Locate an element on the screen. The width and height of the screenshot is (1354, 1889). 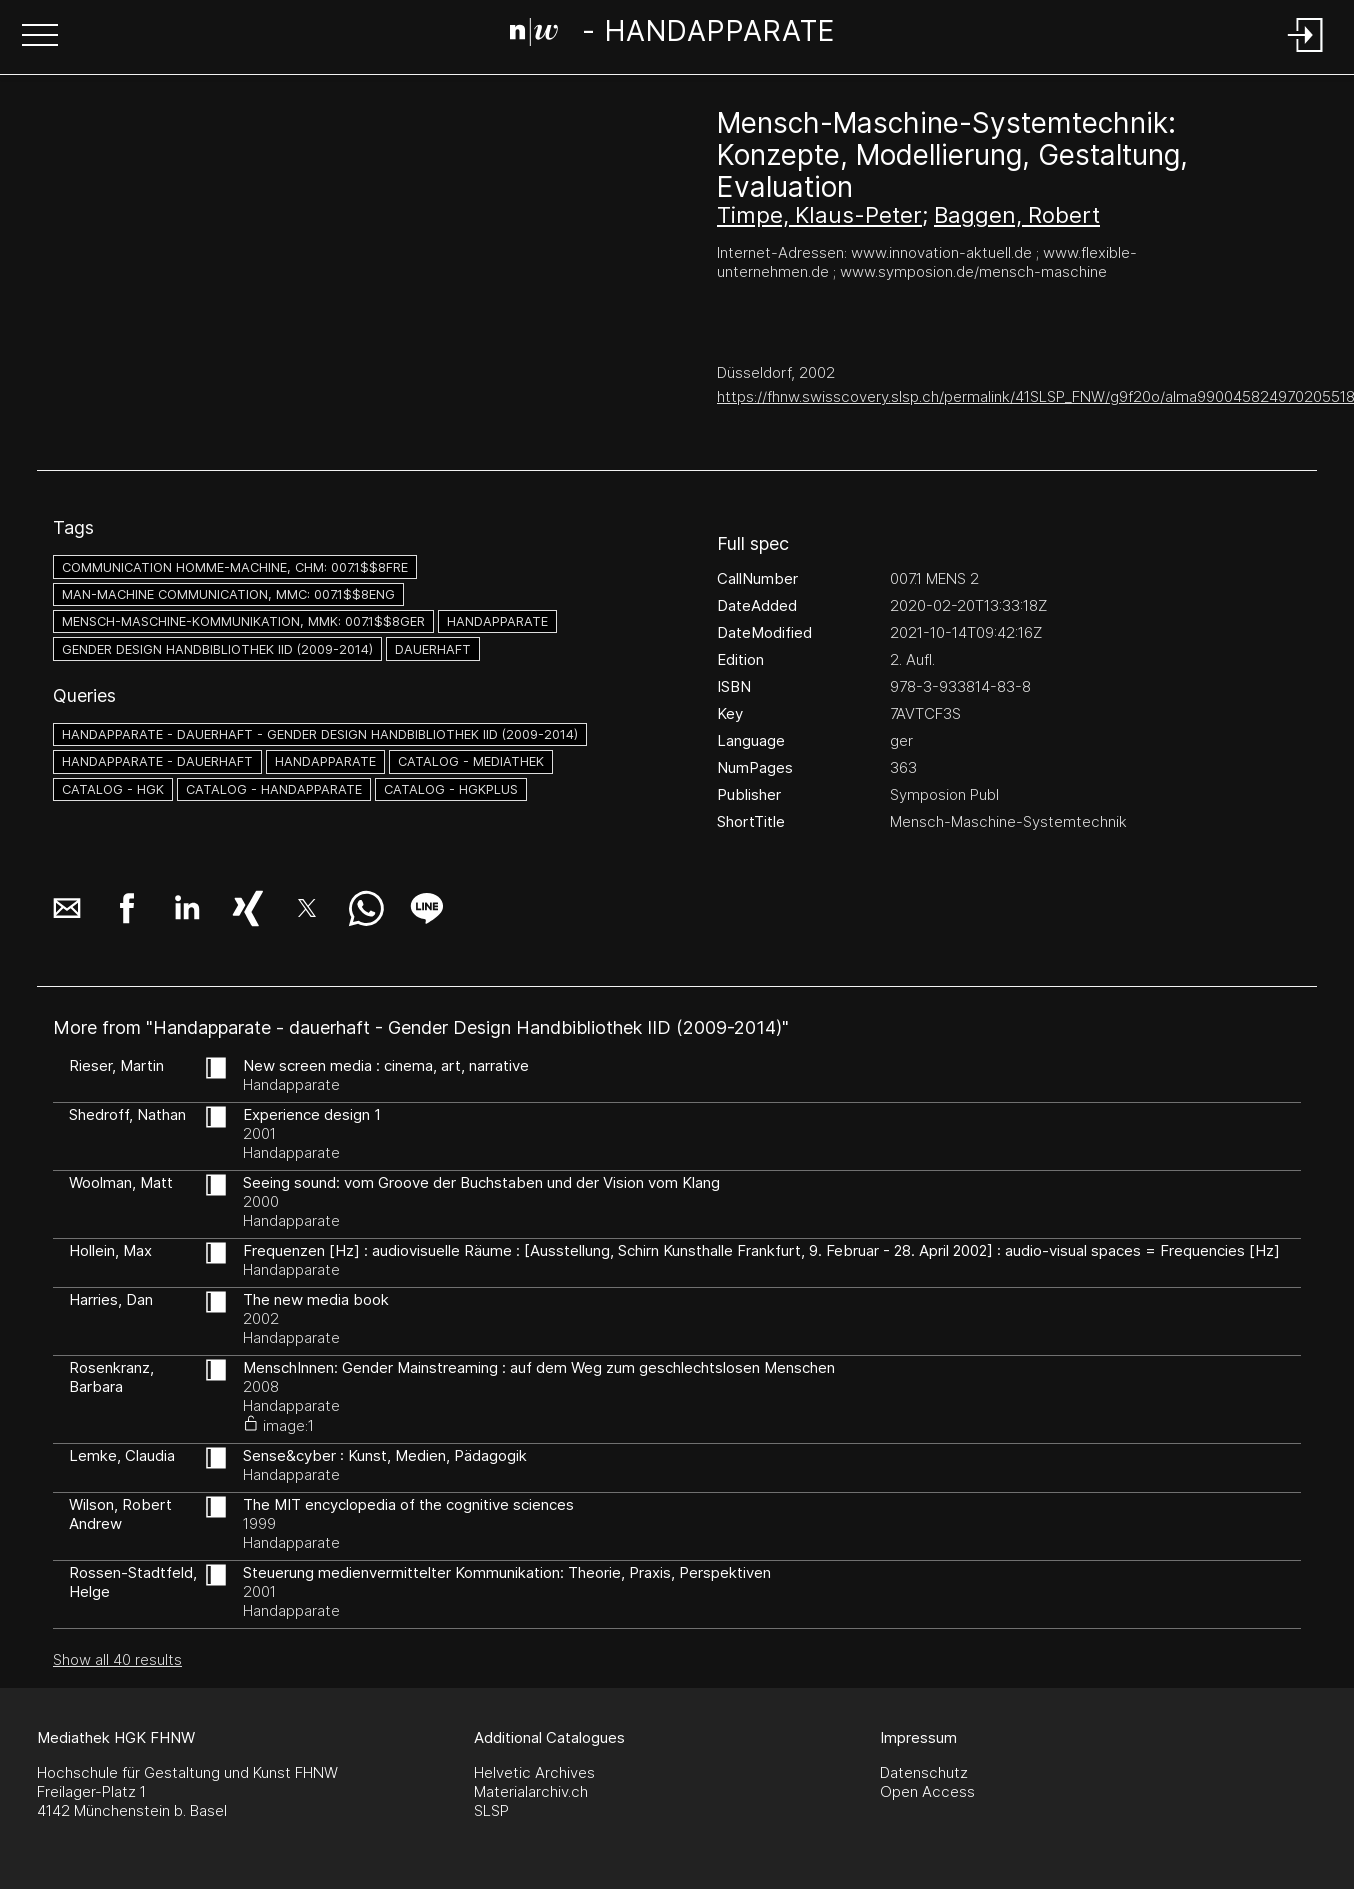
Baggen, Robert is located at coordinates (1017, 215).